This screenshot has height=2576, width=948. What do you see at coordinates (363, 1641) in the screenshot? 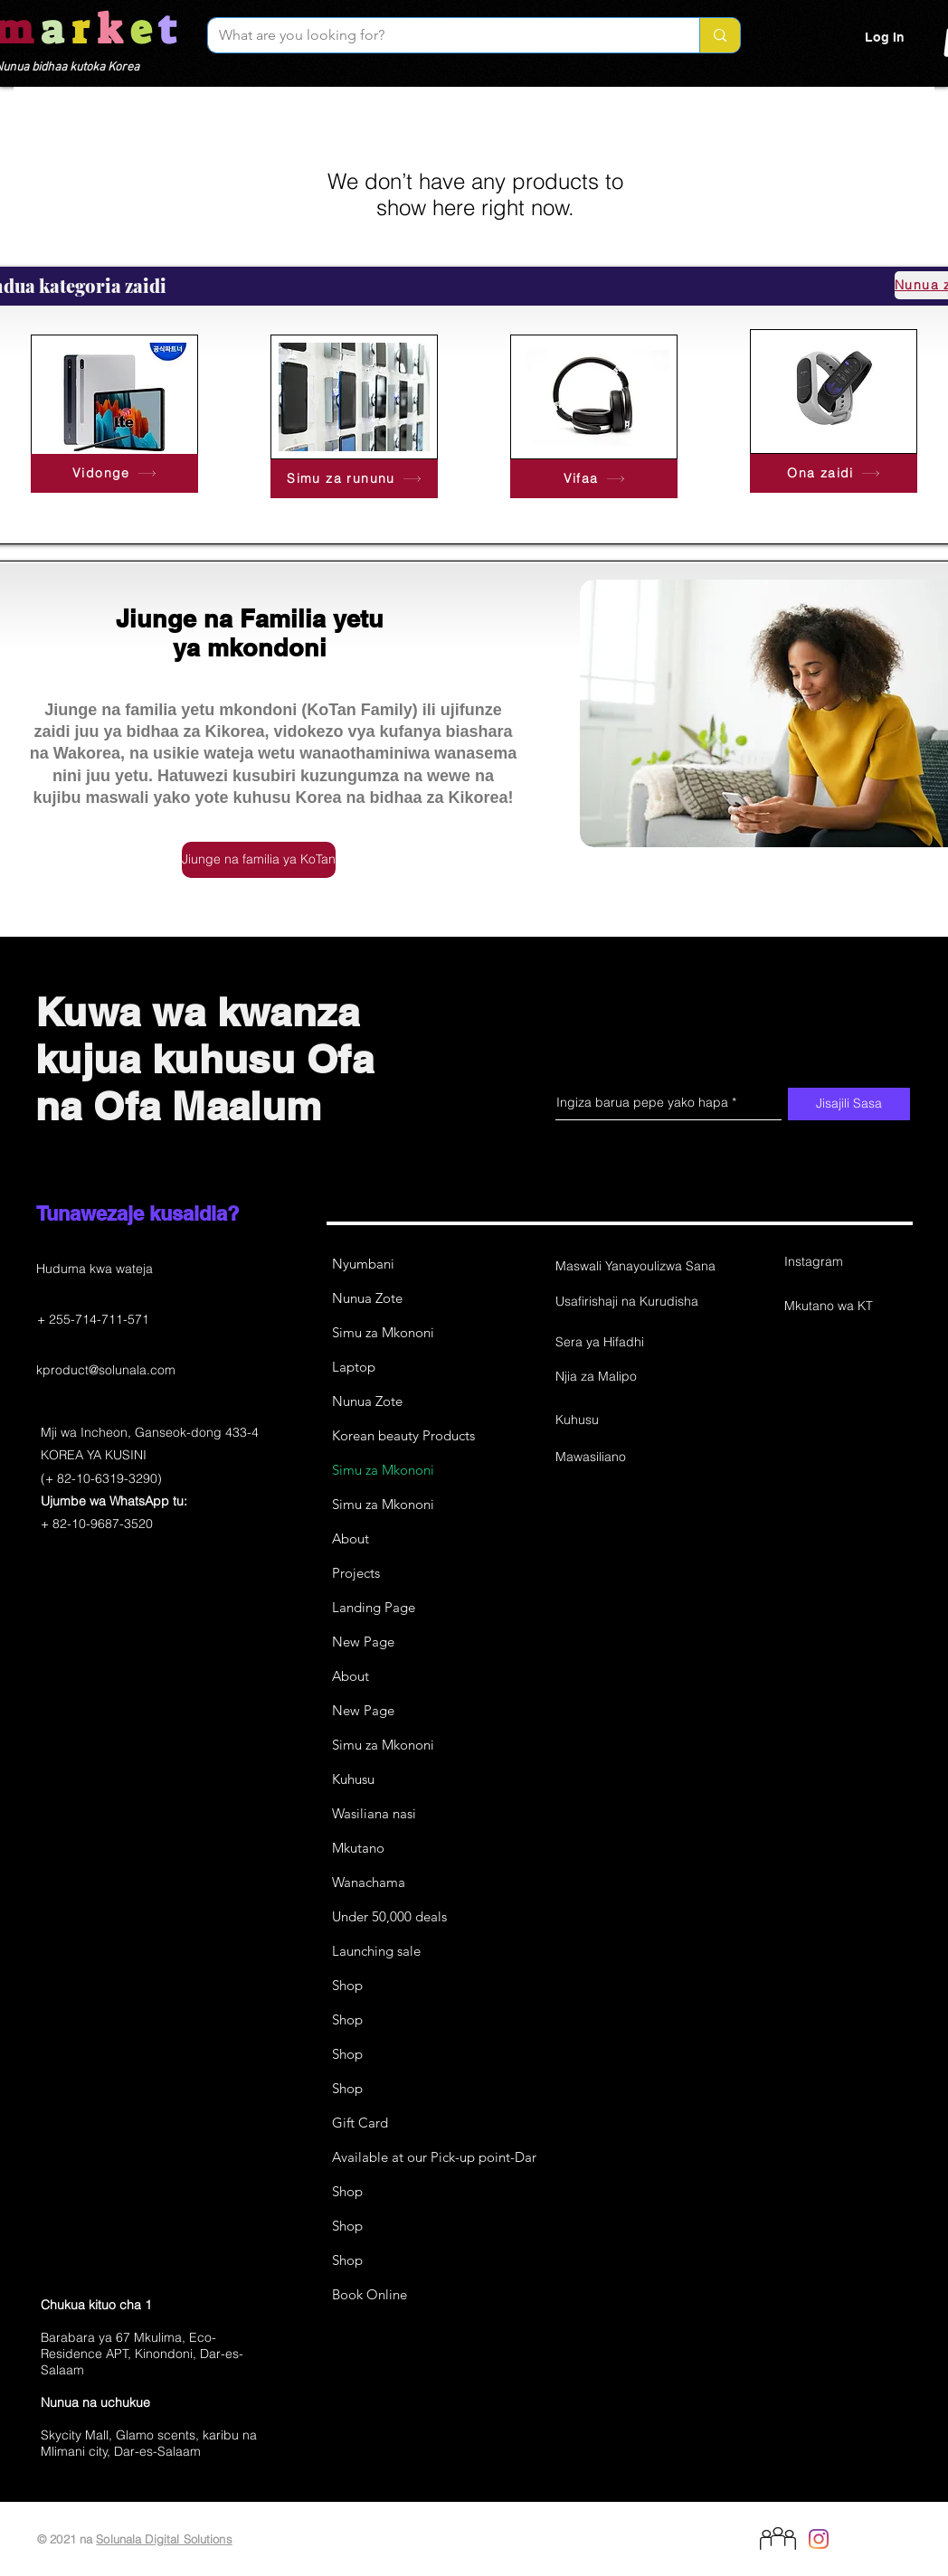
I see `New Page` at bounding box center [363, 1641].